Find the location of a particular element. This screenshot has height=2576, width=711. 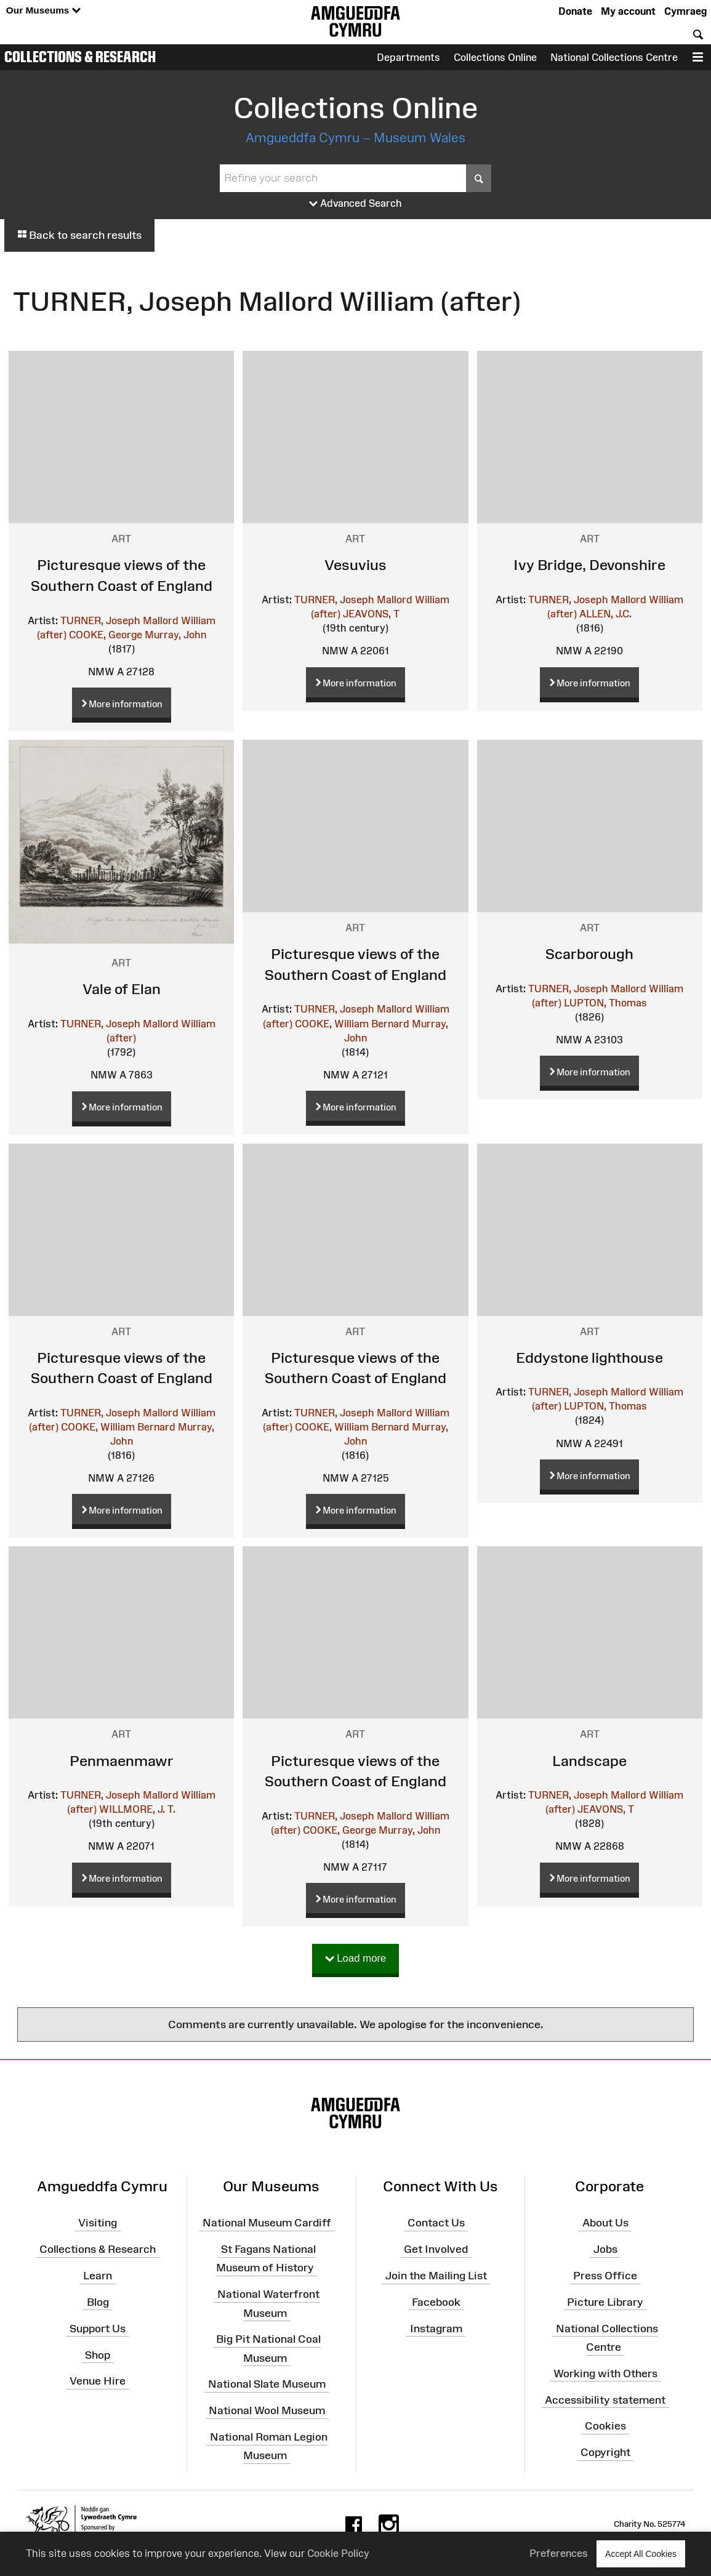

ALLEN, J.C. is located at coordinates (605, 613).